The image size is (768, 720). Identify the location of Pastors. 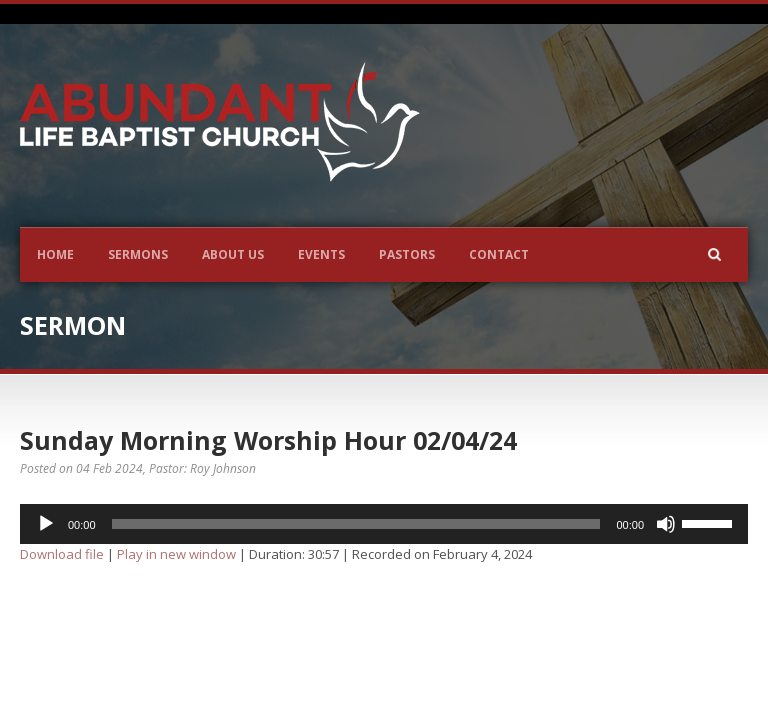
(407, 254).